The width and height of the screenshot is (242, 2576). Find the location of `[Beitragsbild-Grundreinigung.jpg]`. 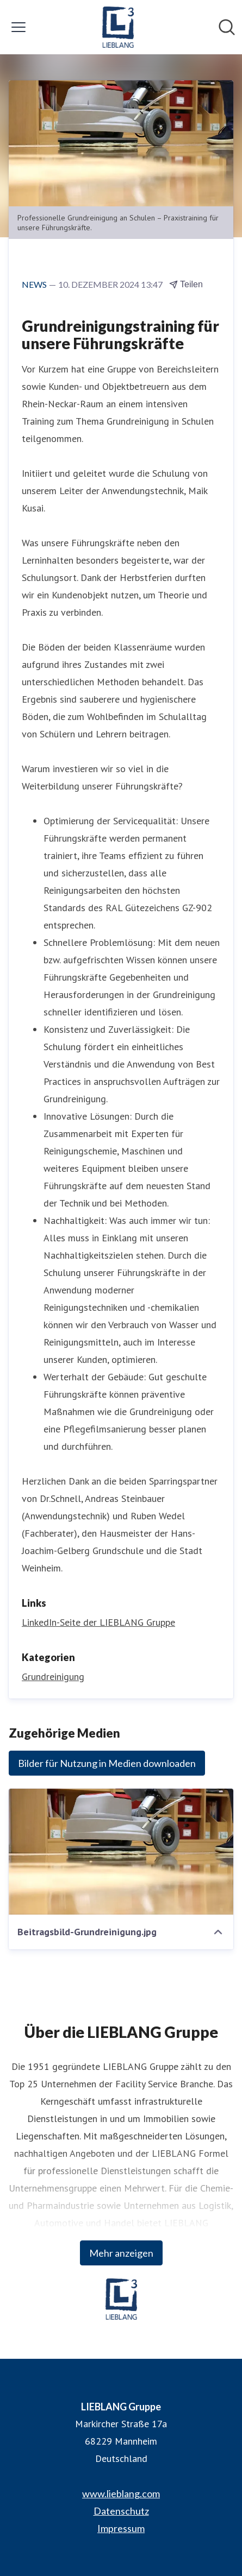

[Beitragsbild-Grundreinigung.jpg] is located at coordinates (121, 1852).